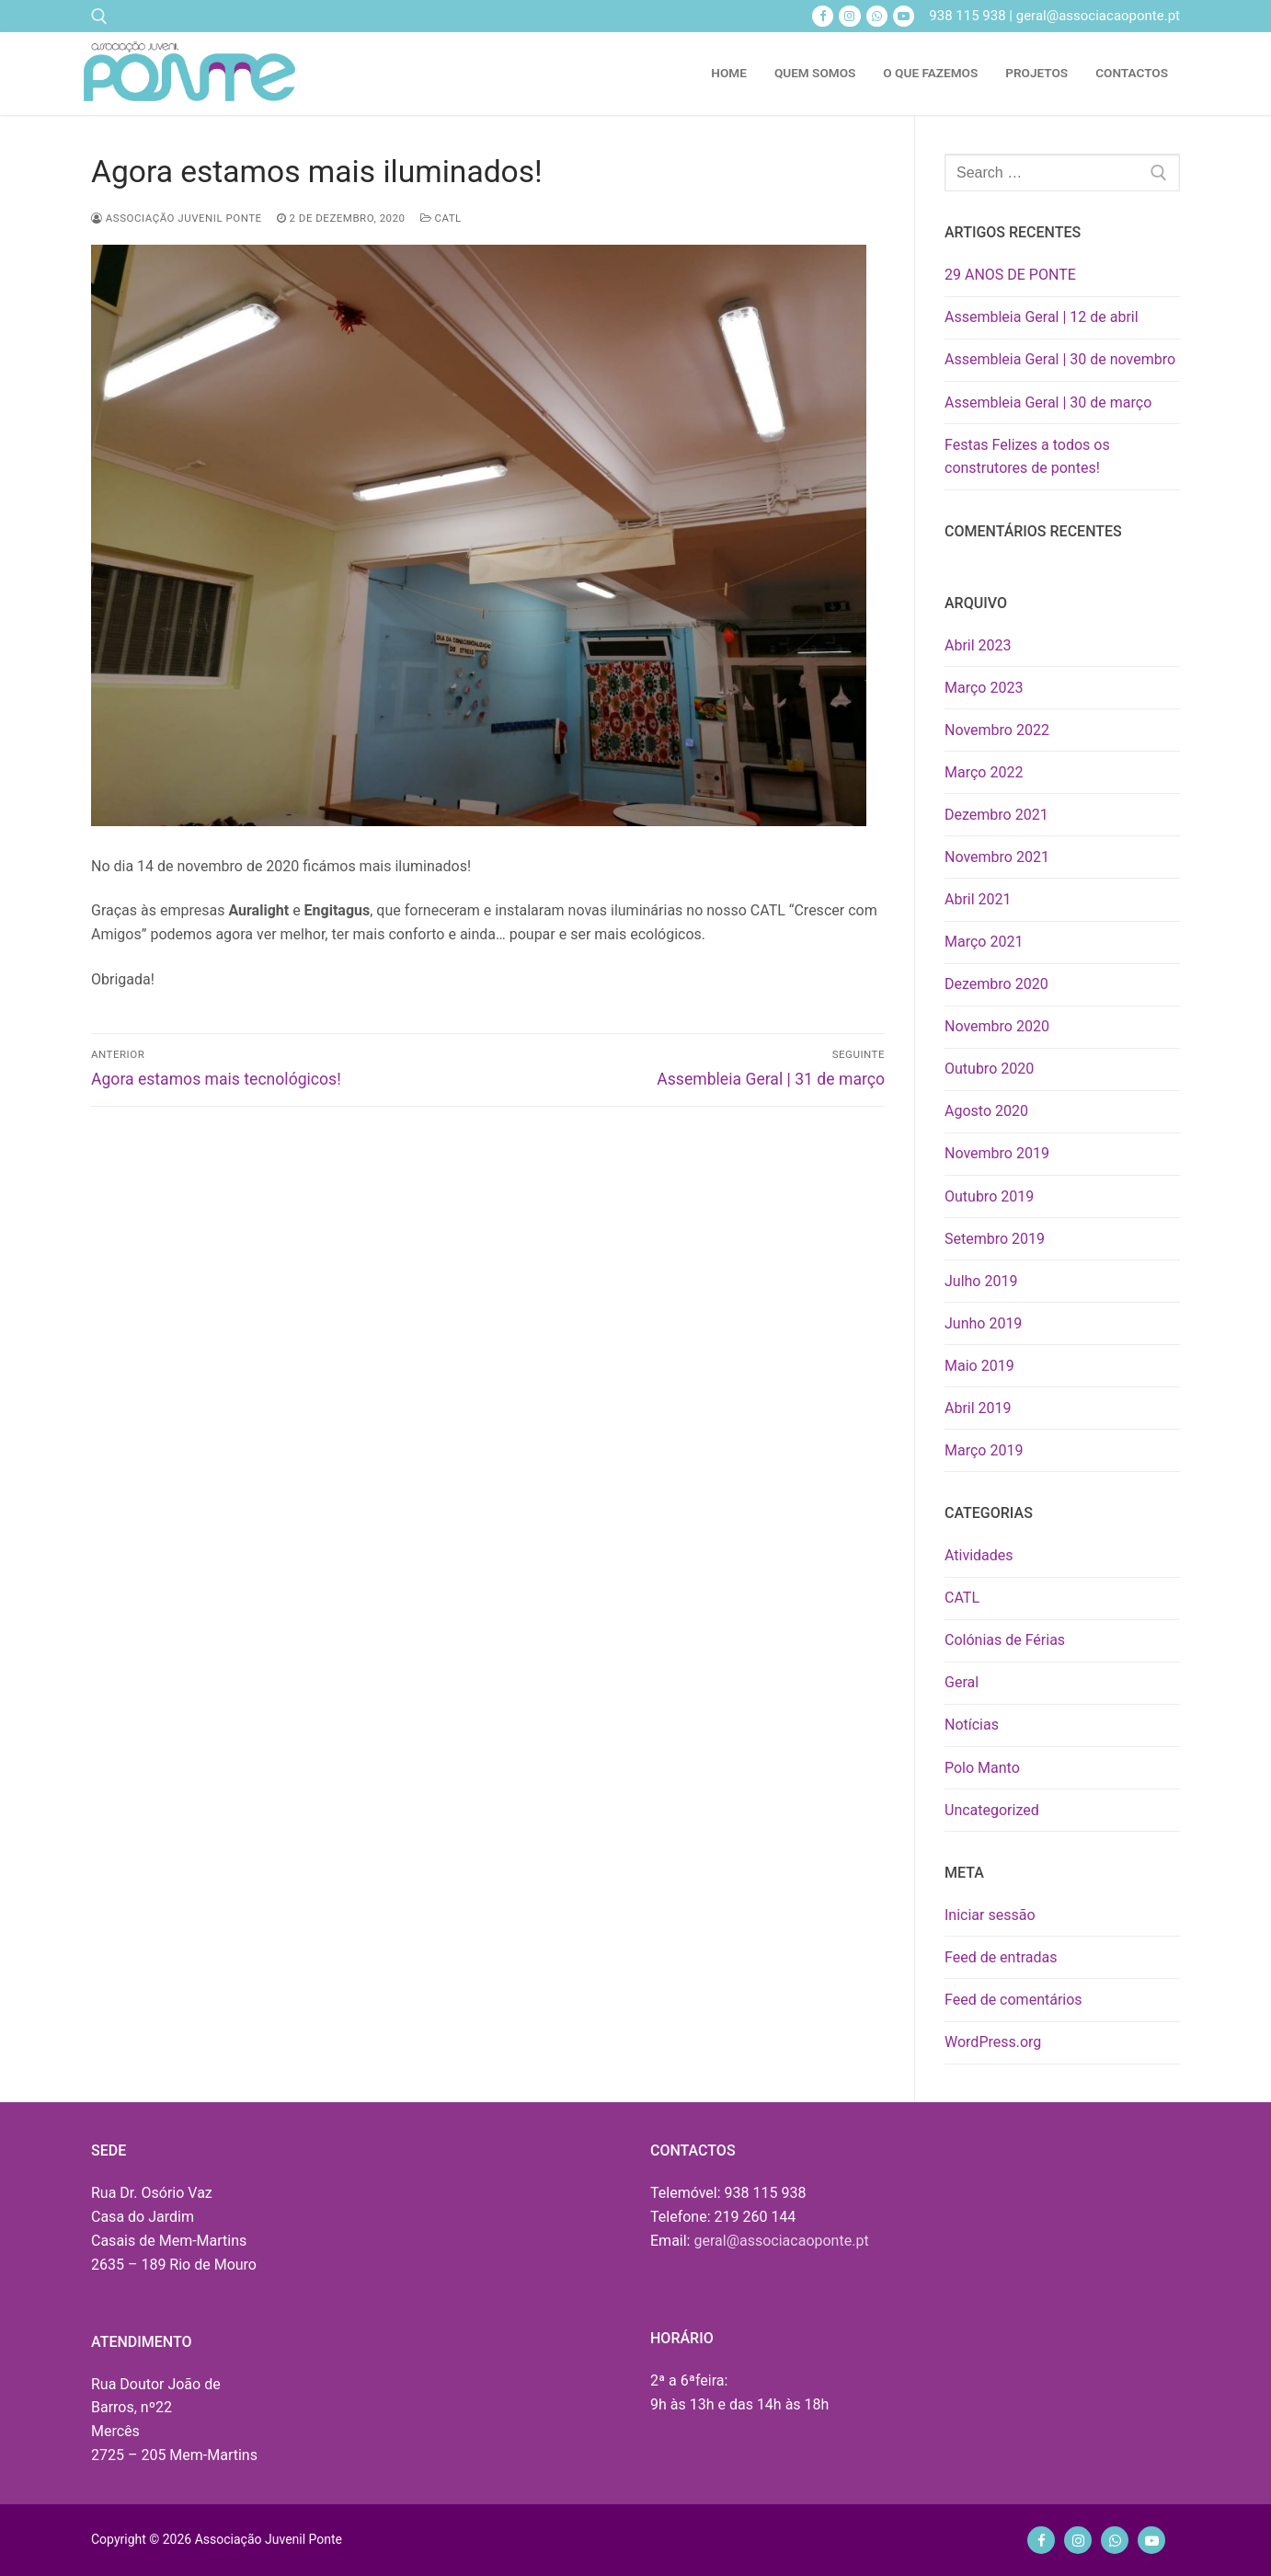  What do you see at coordinates (996, 814) in the screenshot?
I see `Dezembro 2021` at bounding box center [996, 814].